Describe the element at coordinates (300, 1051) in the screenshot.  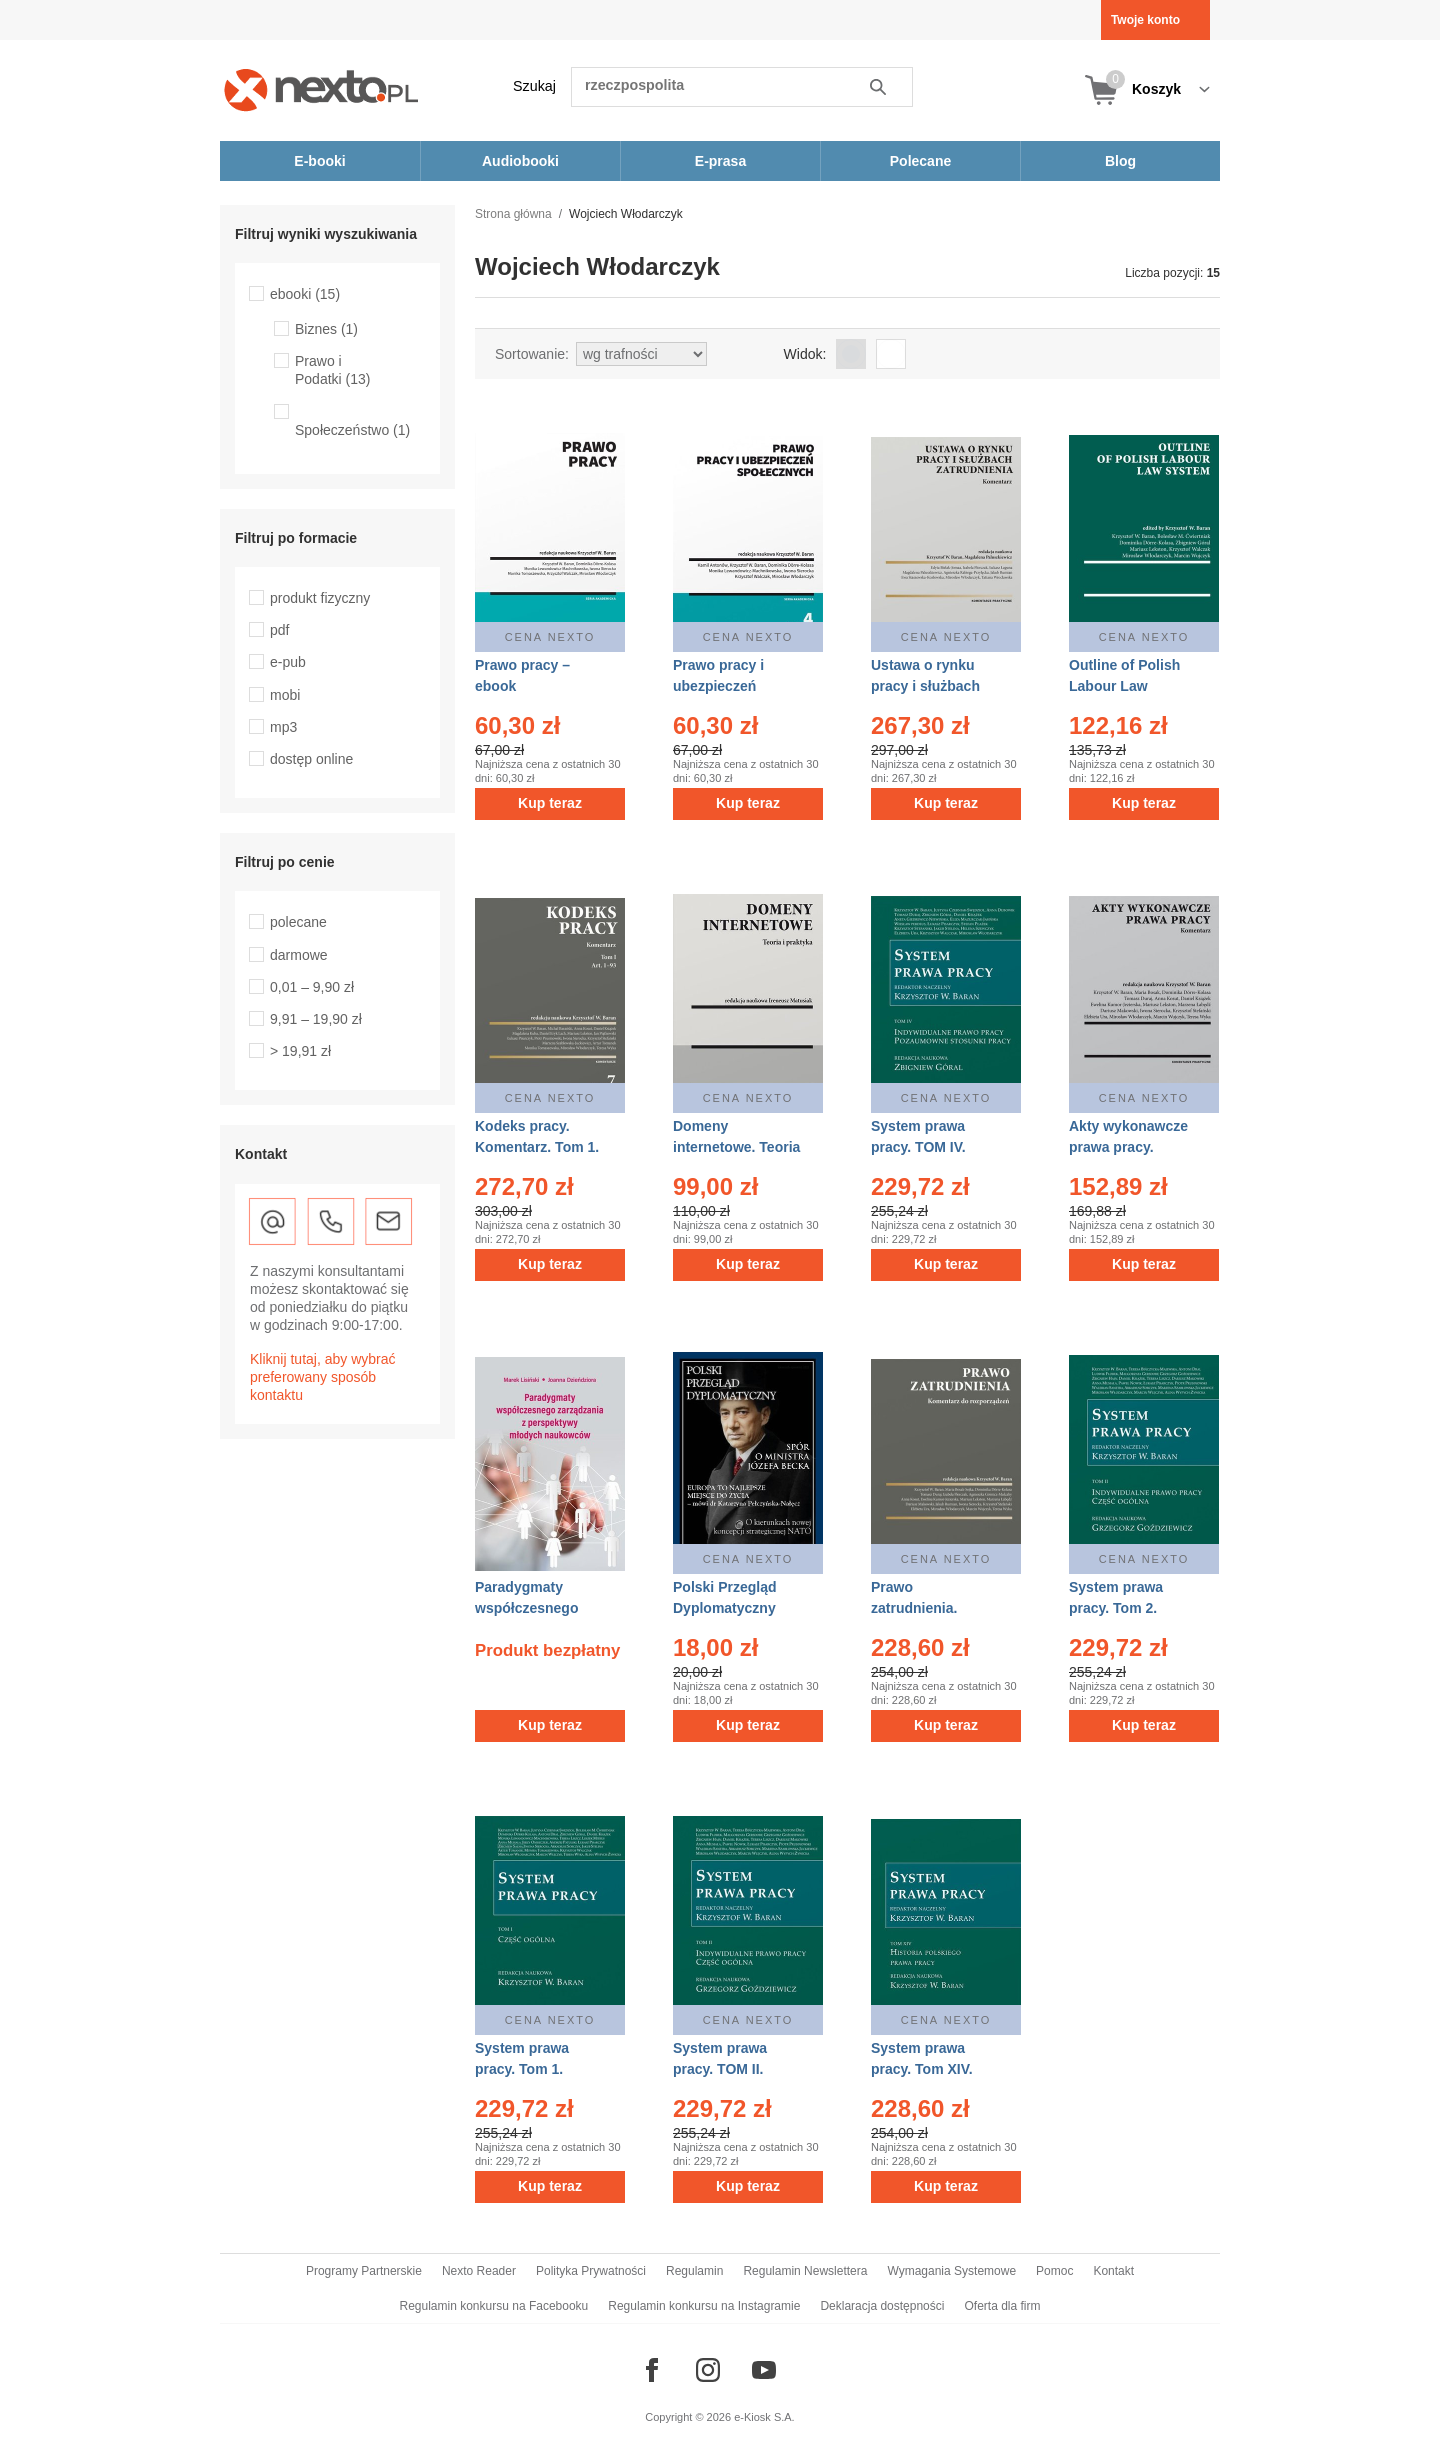
I see `> 19,91 zł` at that location.